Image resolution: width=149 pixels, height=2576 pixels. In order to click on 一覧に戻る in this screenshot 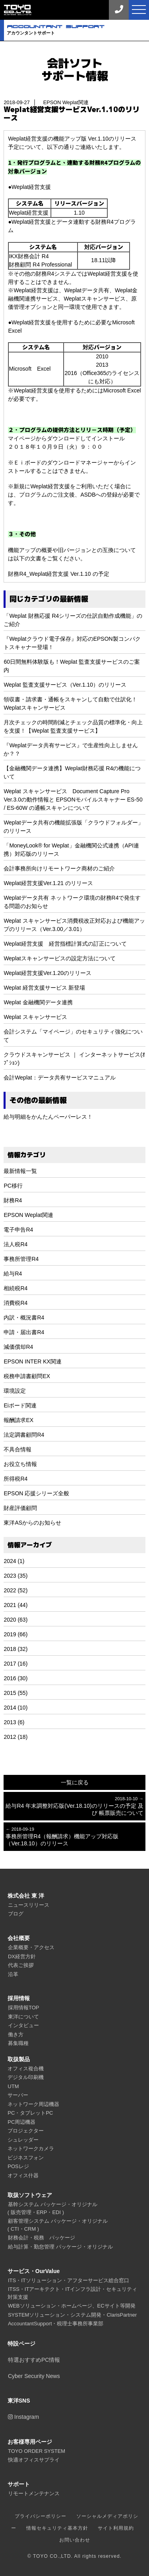, I will do `click(75, 1782)`.